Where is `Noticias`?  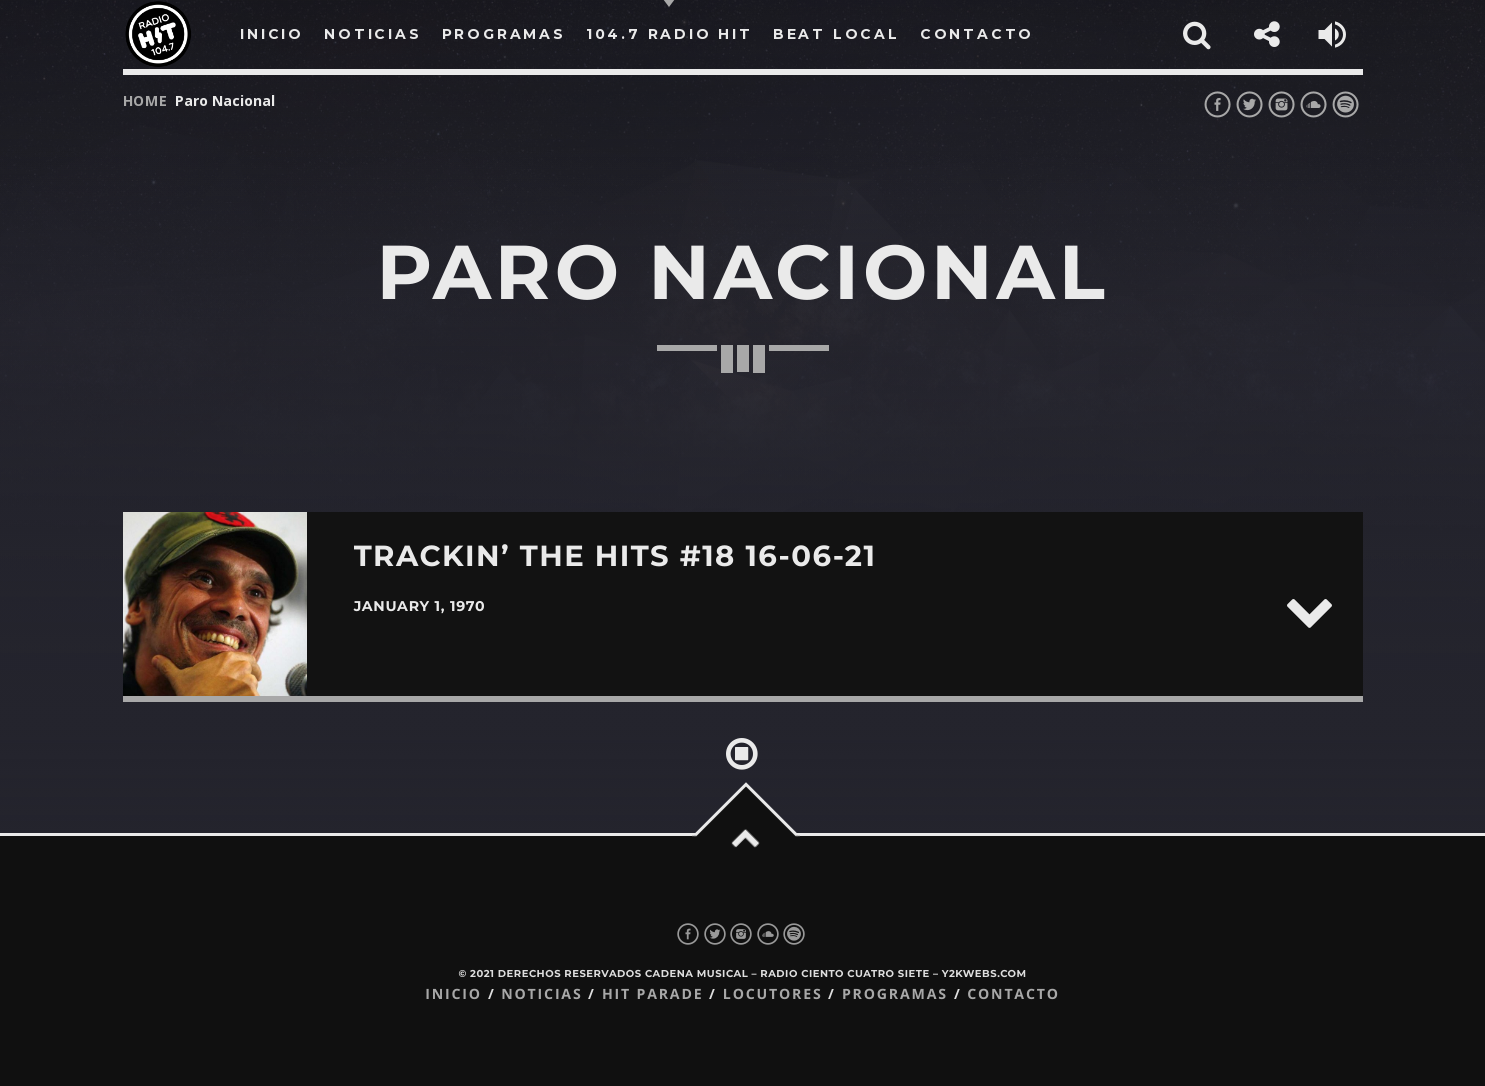 Noticias is located at coordinates (541, 994).